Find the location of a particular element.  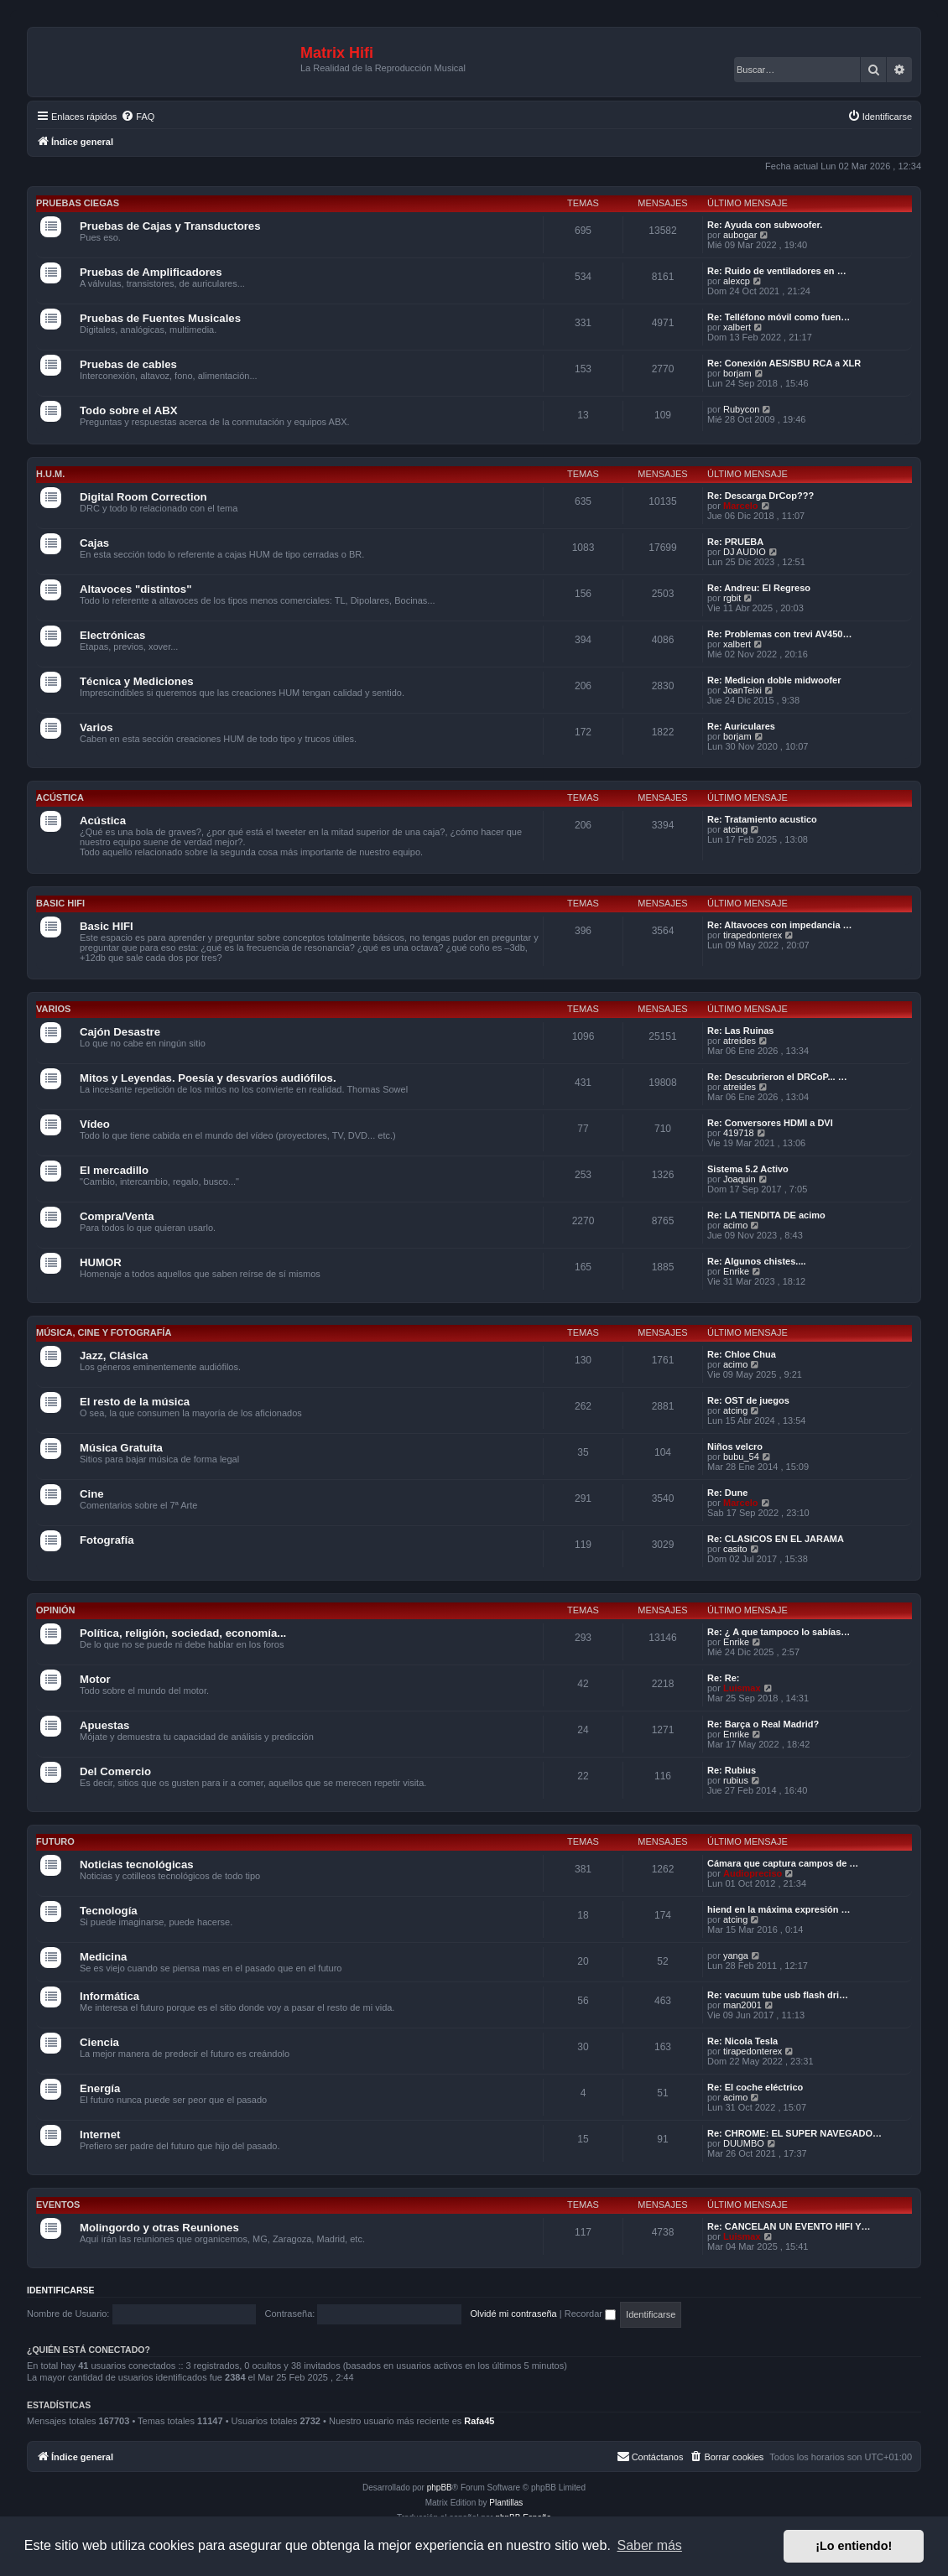

HUMOR is located at coordinates (101, 1262).